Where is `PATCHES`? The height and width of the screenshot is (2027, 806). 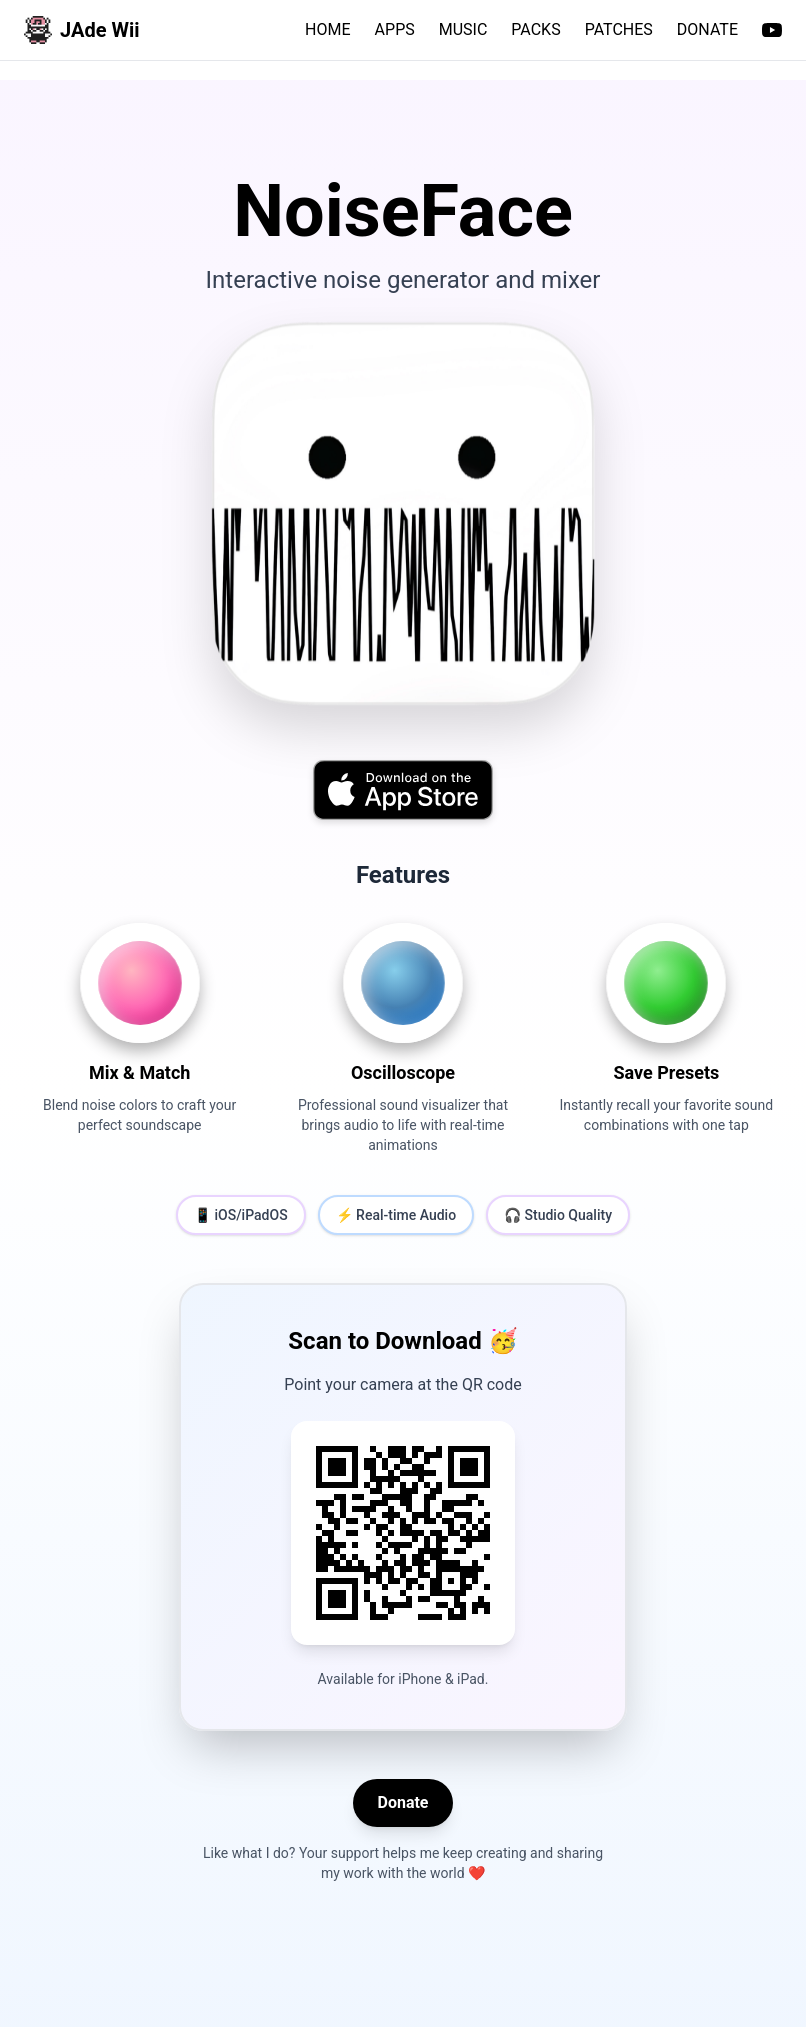 PATCHES is located at coordinates (619, 29).